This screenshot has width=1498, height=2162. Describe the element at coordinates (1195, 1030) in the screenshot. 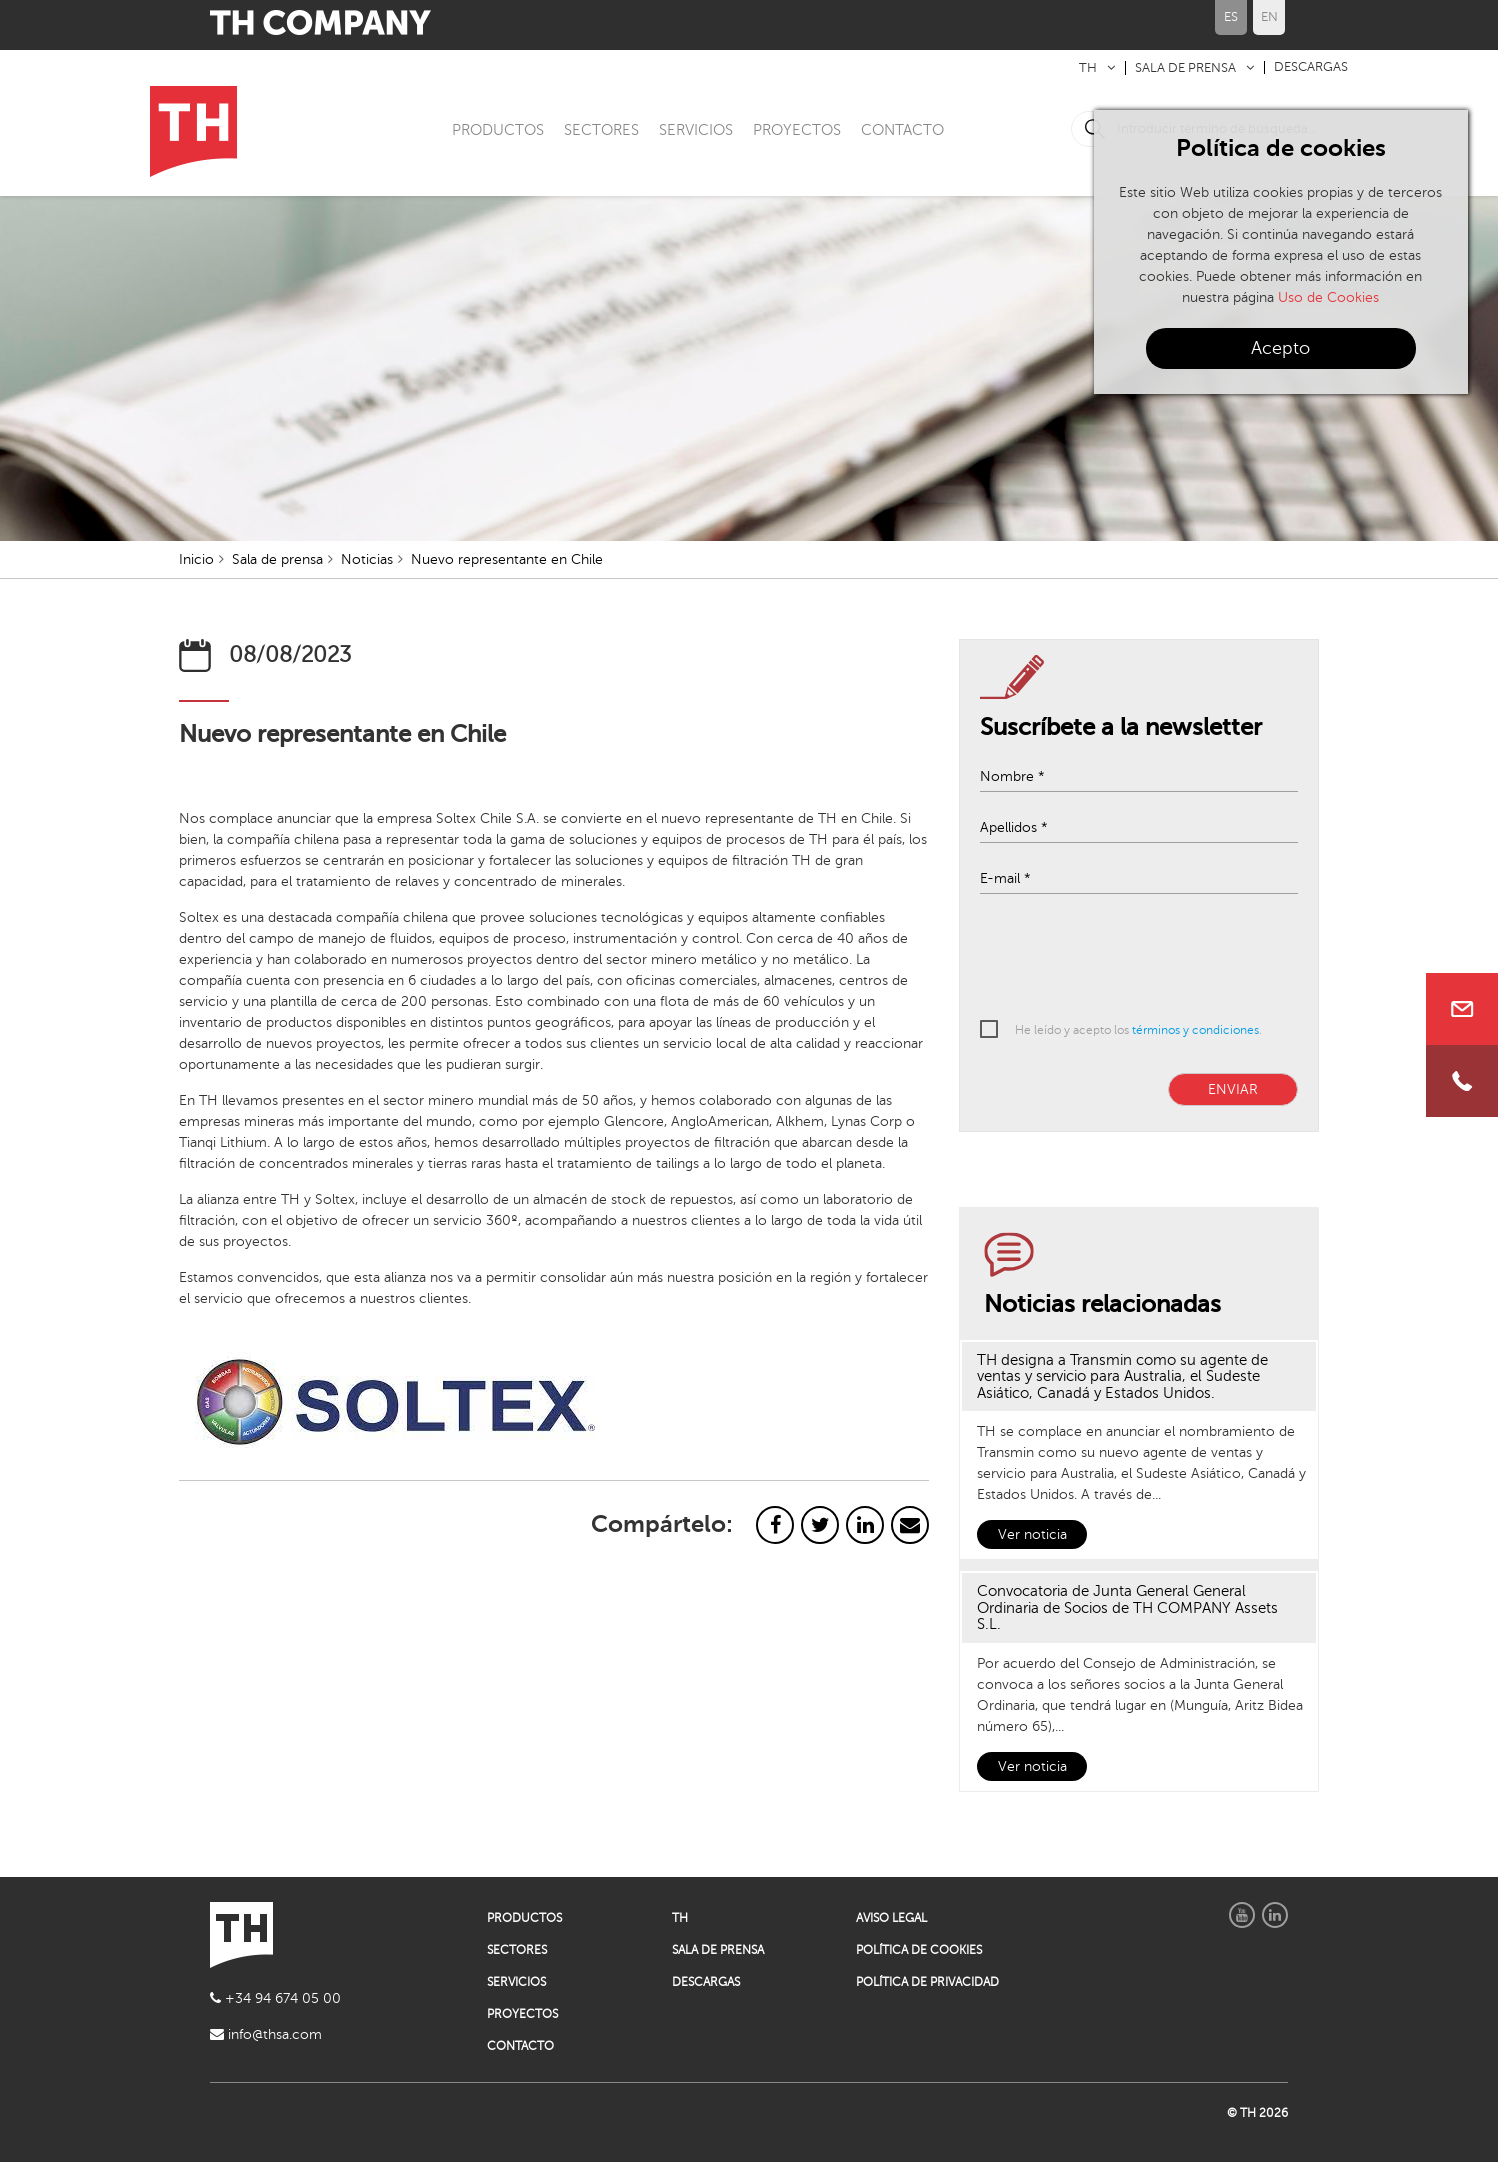

I see `términos y condiciones` at that location.